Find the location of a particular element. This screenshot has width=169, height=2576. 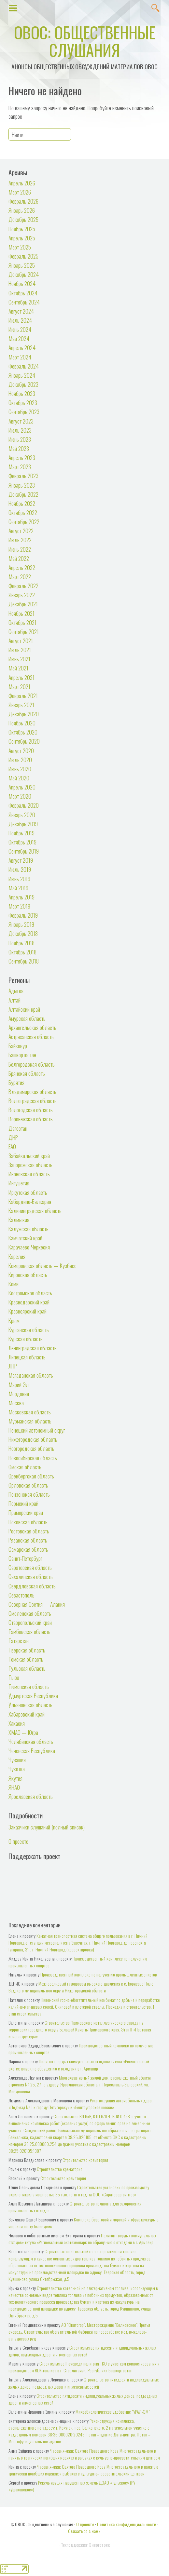

Хабаровский край is located at coordinates (26, 1714).